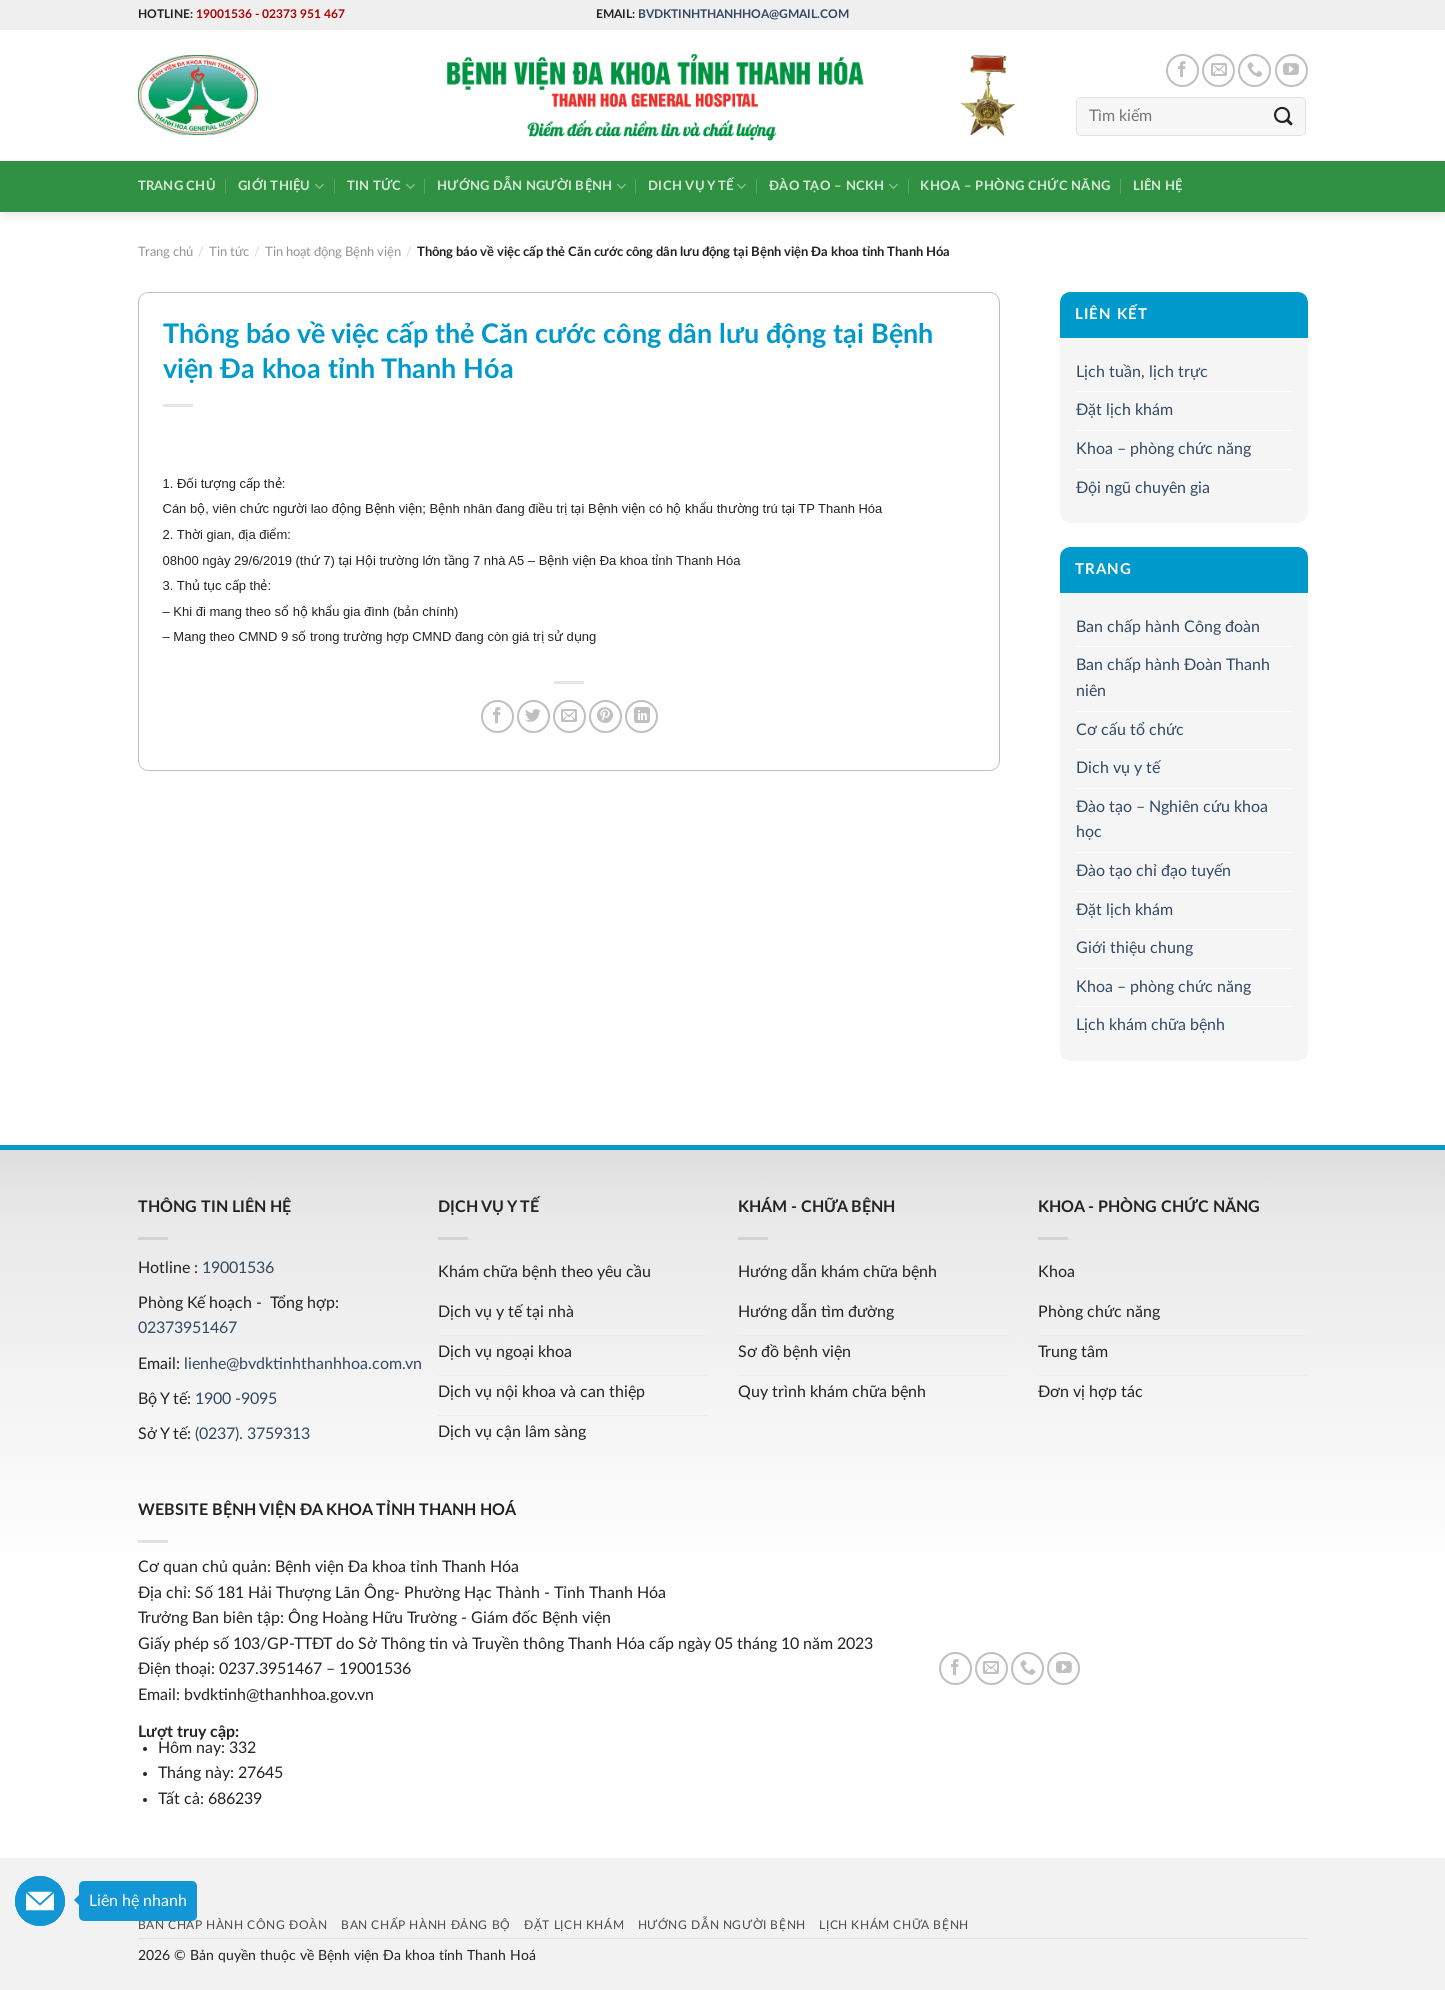 Image resolution: width=1445 pixels, height=1990 pixels. I want to click on Trang chủ, so click(177, 186).